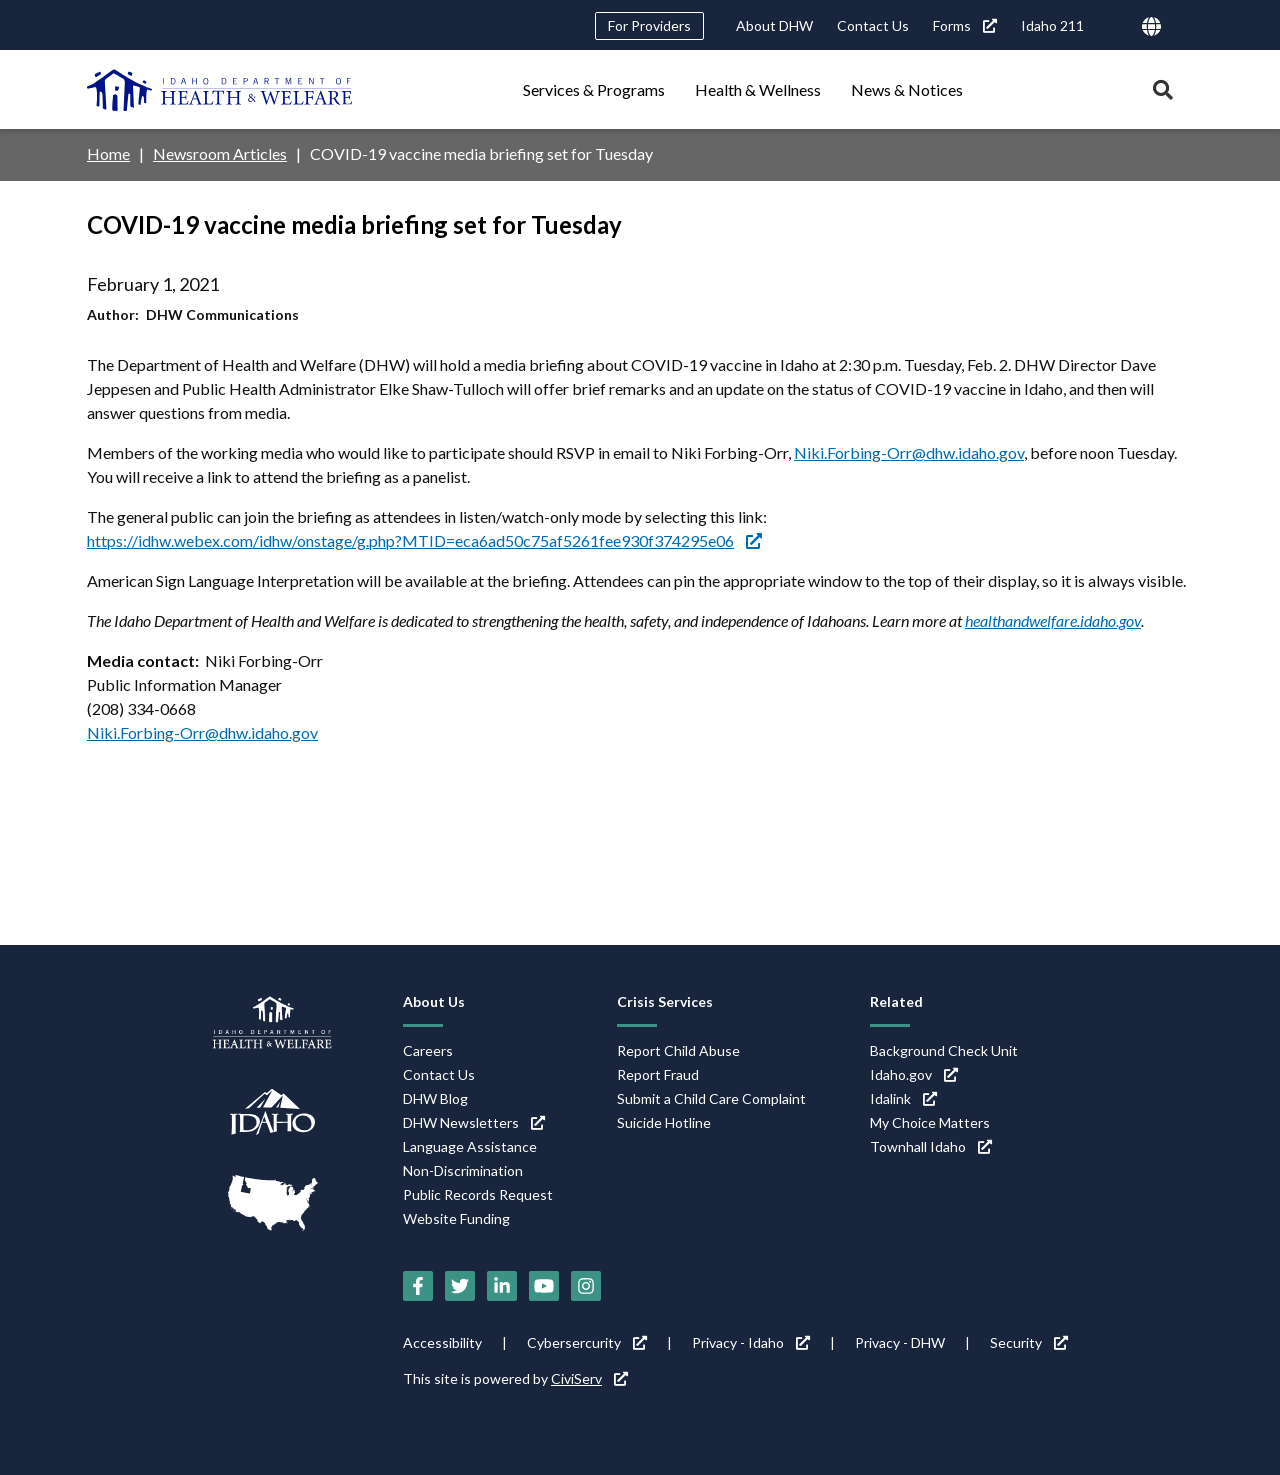 The width and height of the screenshot is (1280, 1475). Describe the element at coordinates (220, 153) in the screenshot. I see `Newsroom Articles` at that location.